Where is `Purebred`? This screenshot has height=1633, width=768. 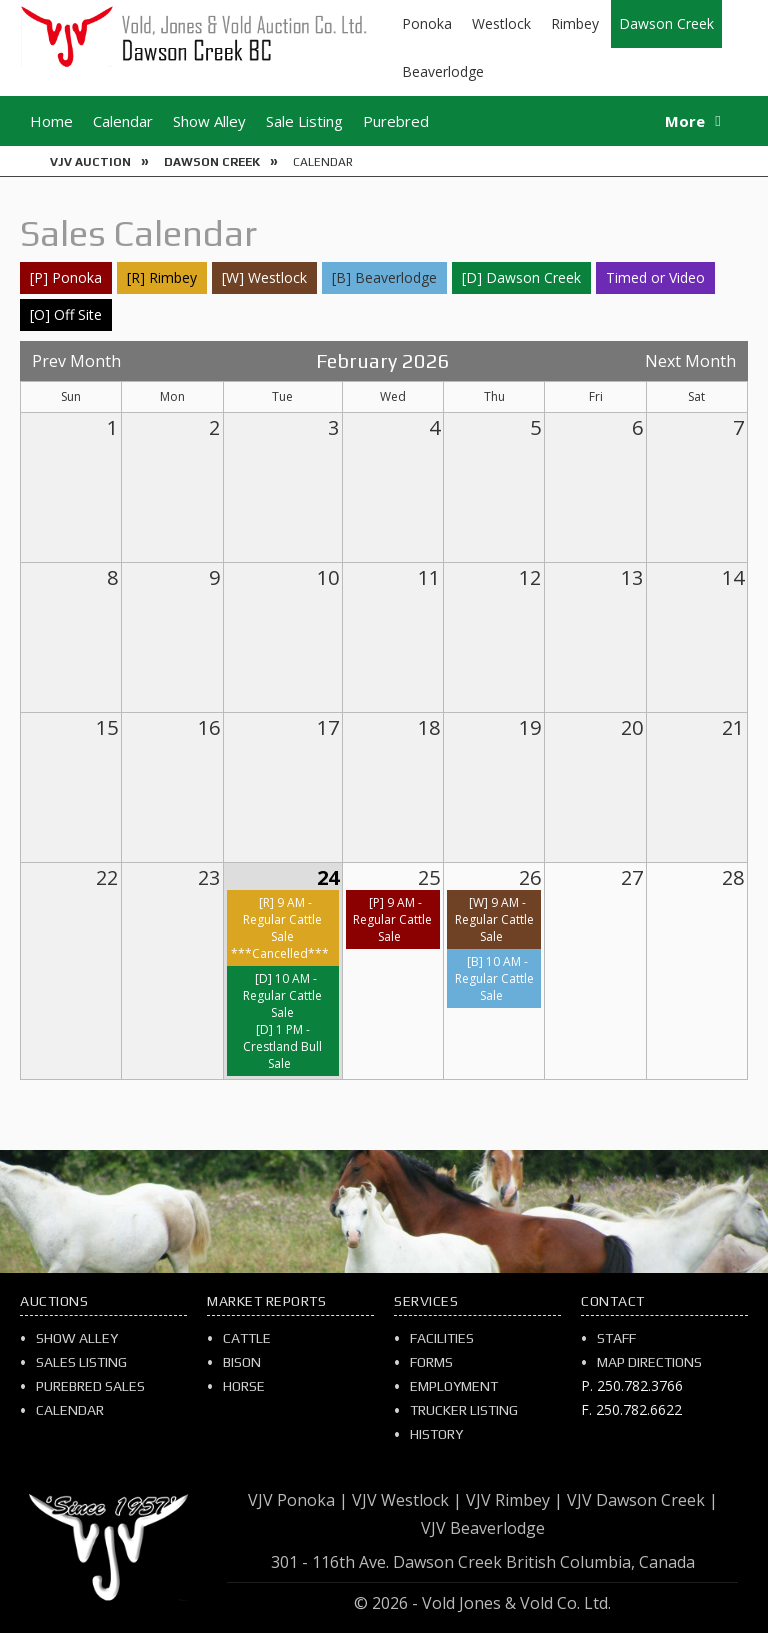
Purebred is located at coordinates (396, 121).